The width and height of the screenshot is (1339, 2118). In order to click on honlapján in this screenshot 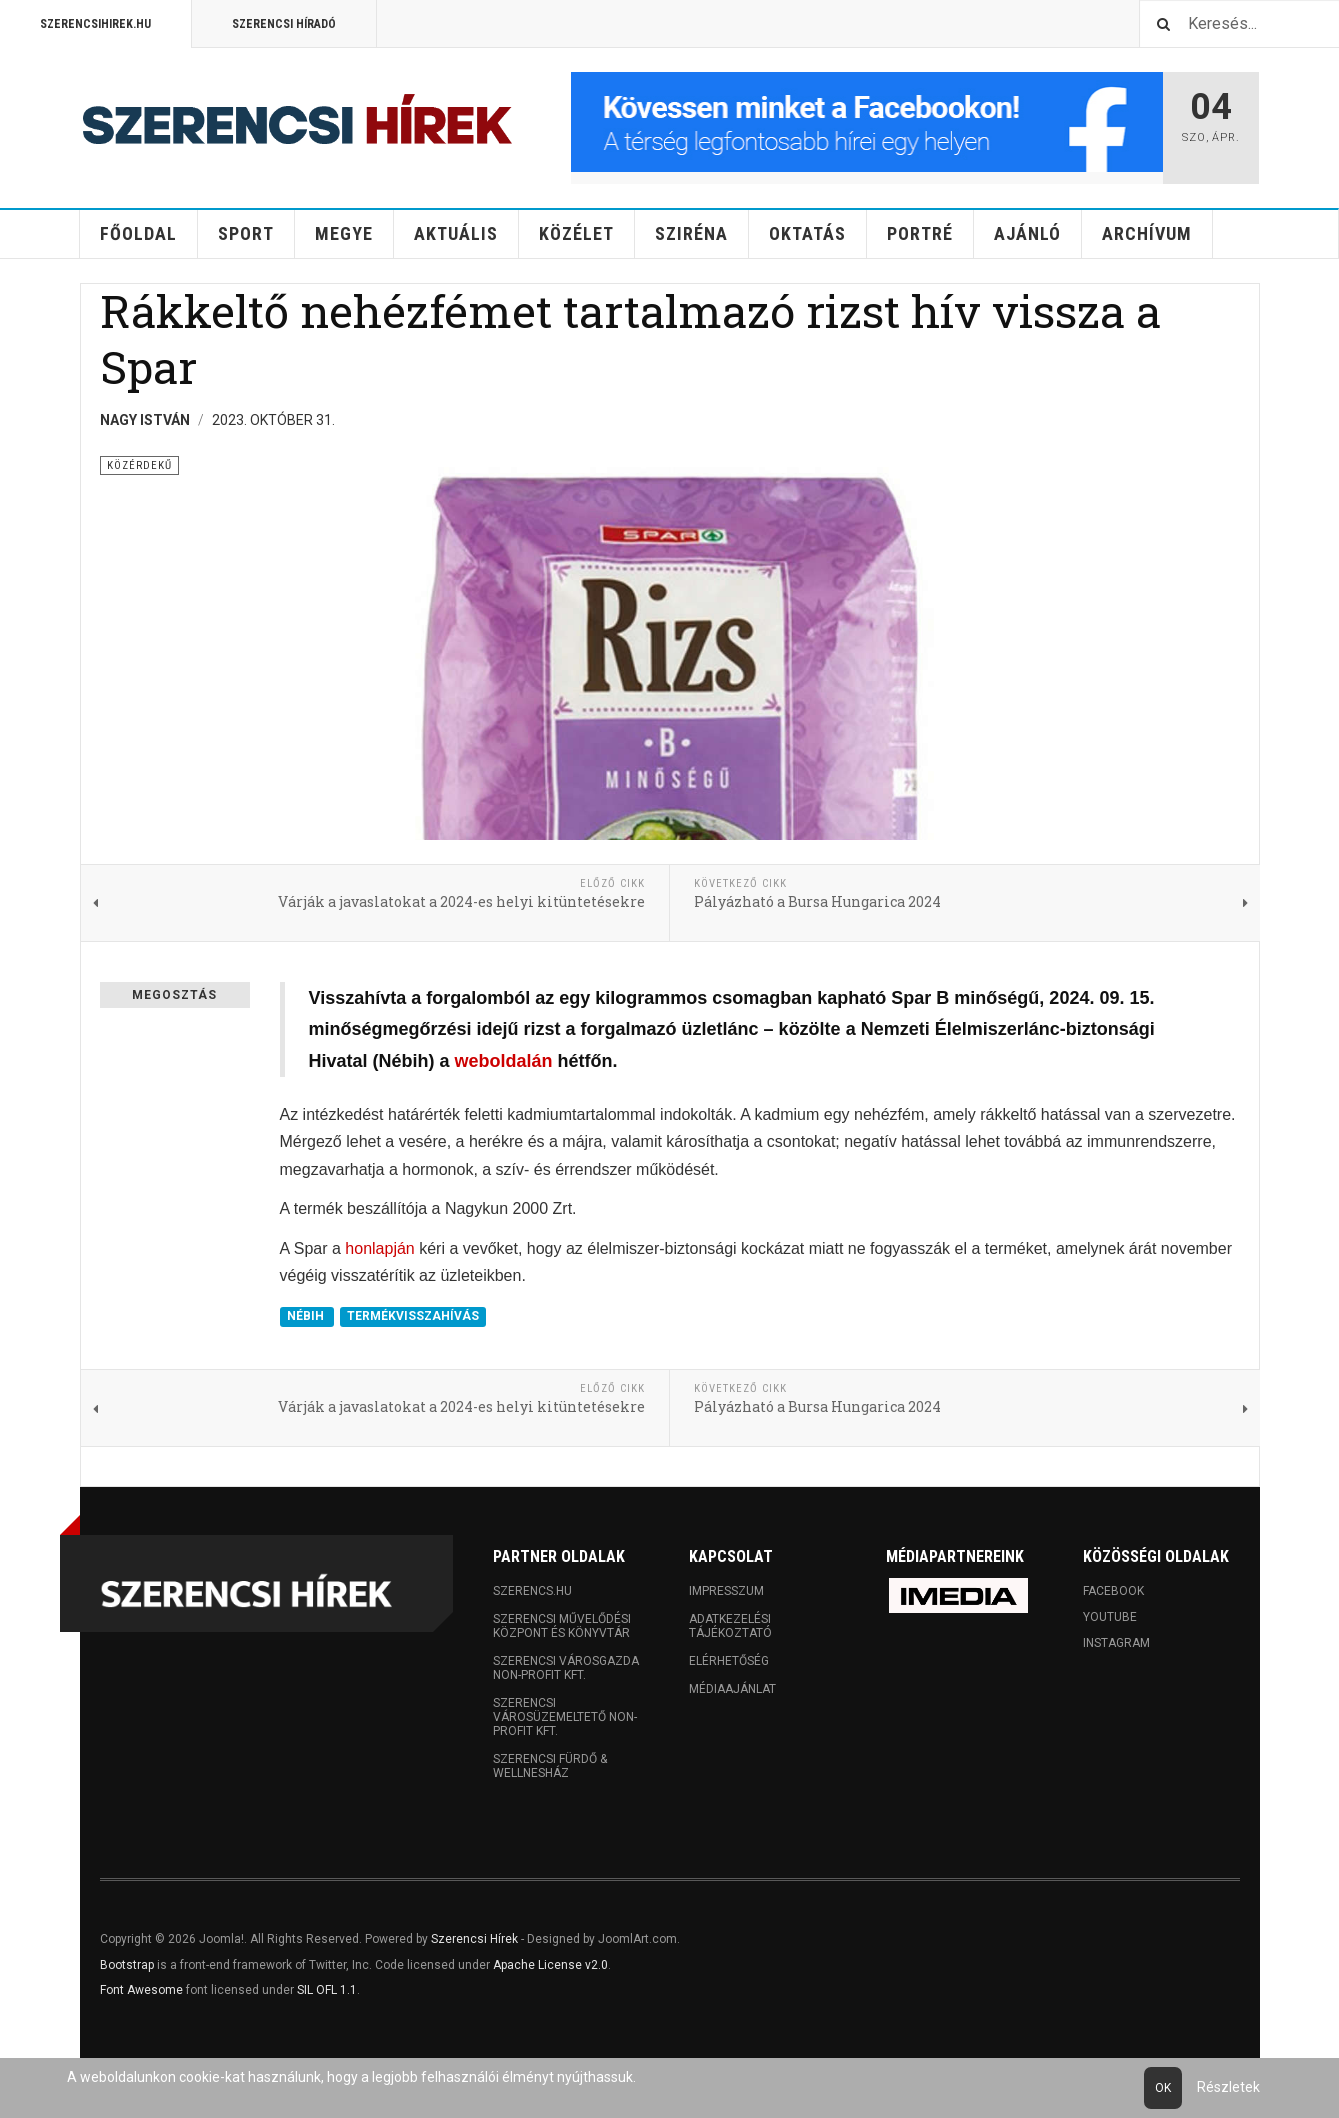, I will do `click(379, 1248)`.